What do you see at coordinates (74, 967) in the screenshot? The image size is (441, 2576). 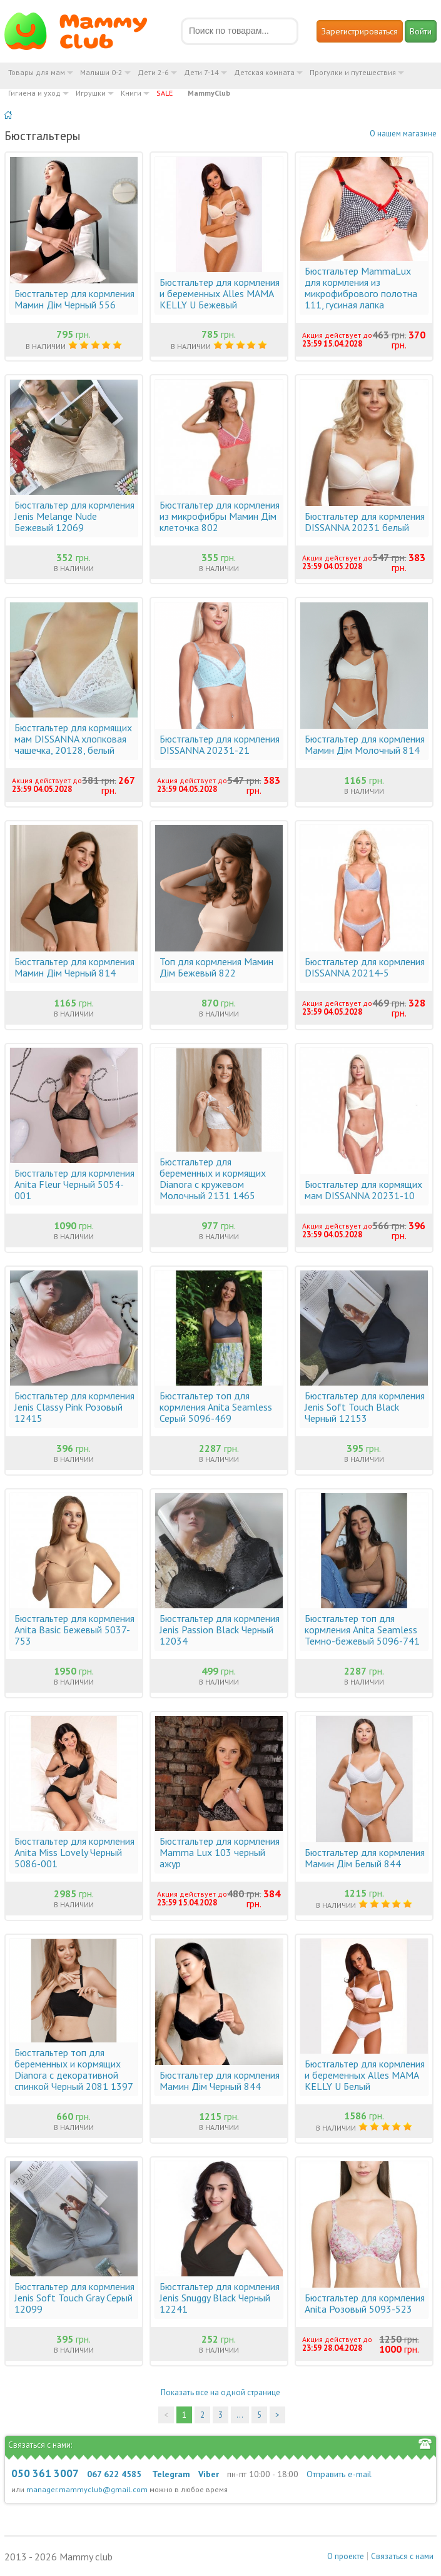 I see `Бюстгальтер для кормления Мамин Дім Черный 814` at bounding box center [74, 967].